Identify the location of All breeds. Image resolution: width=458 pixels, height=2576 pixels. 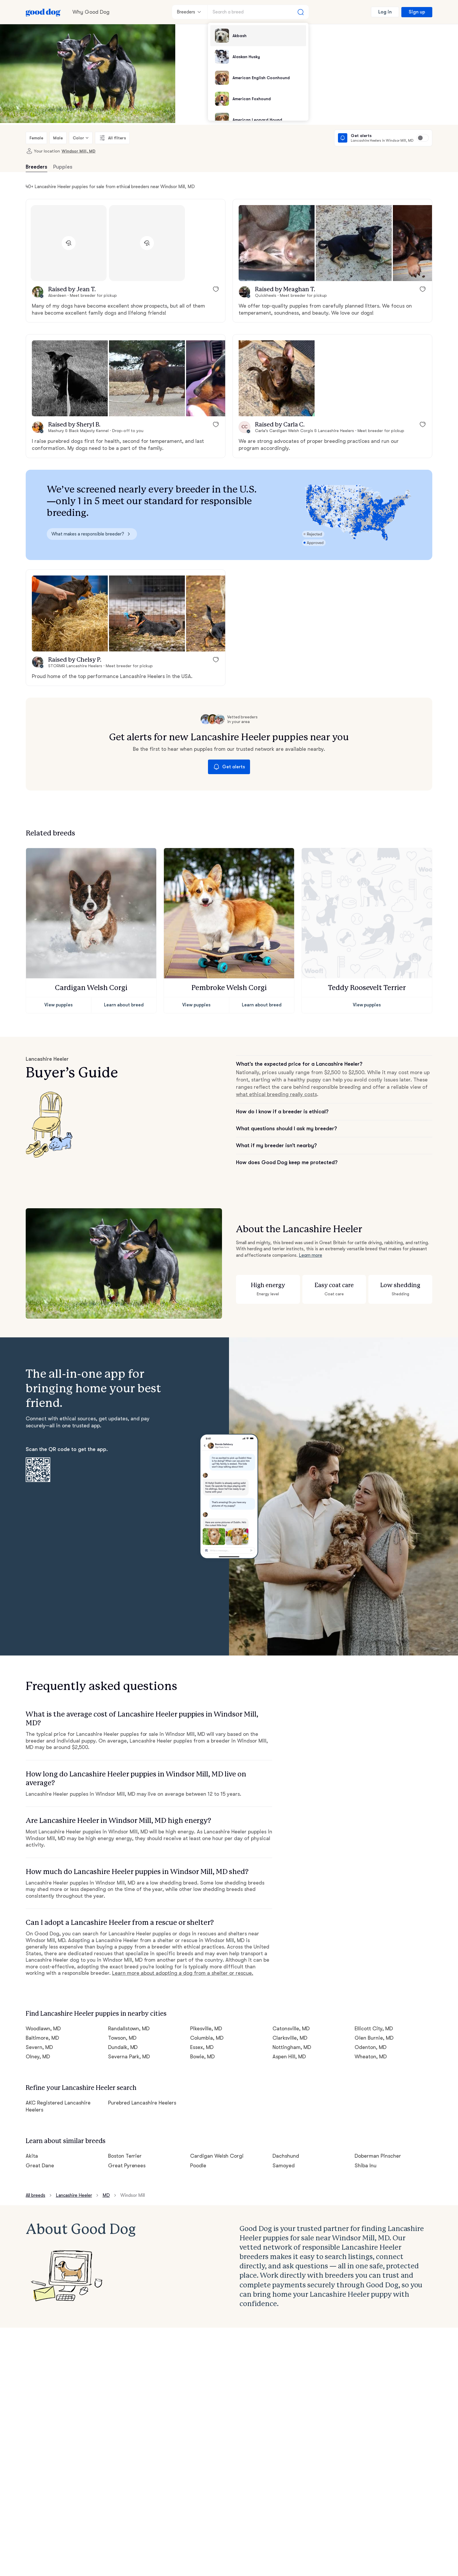
(35, 2195).